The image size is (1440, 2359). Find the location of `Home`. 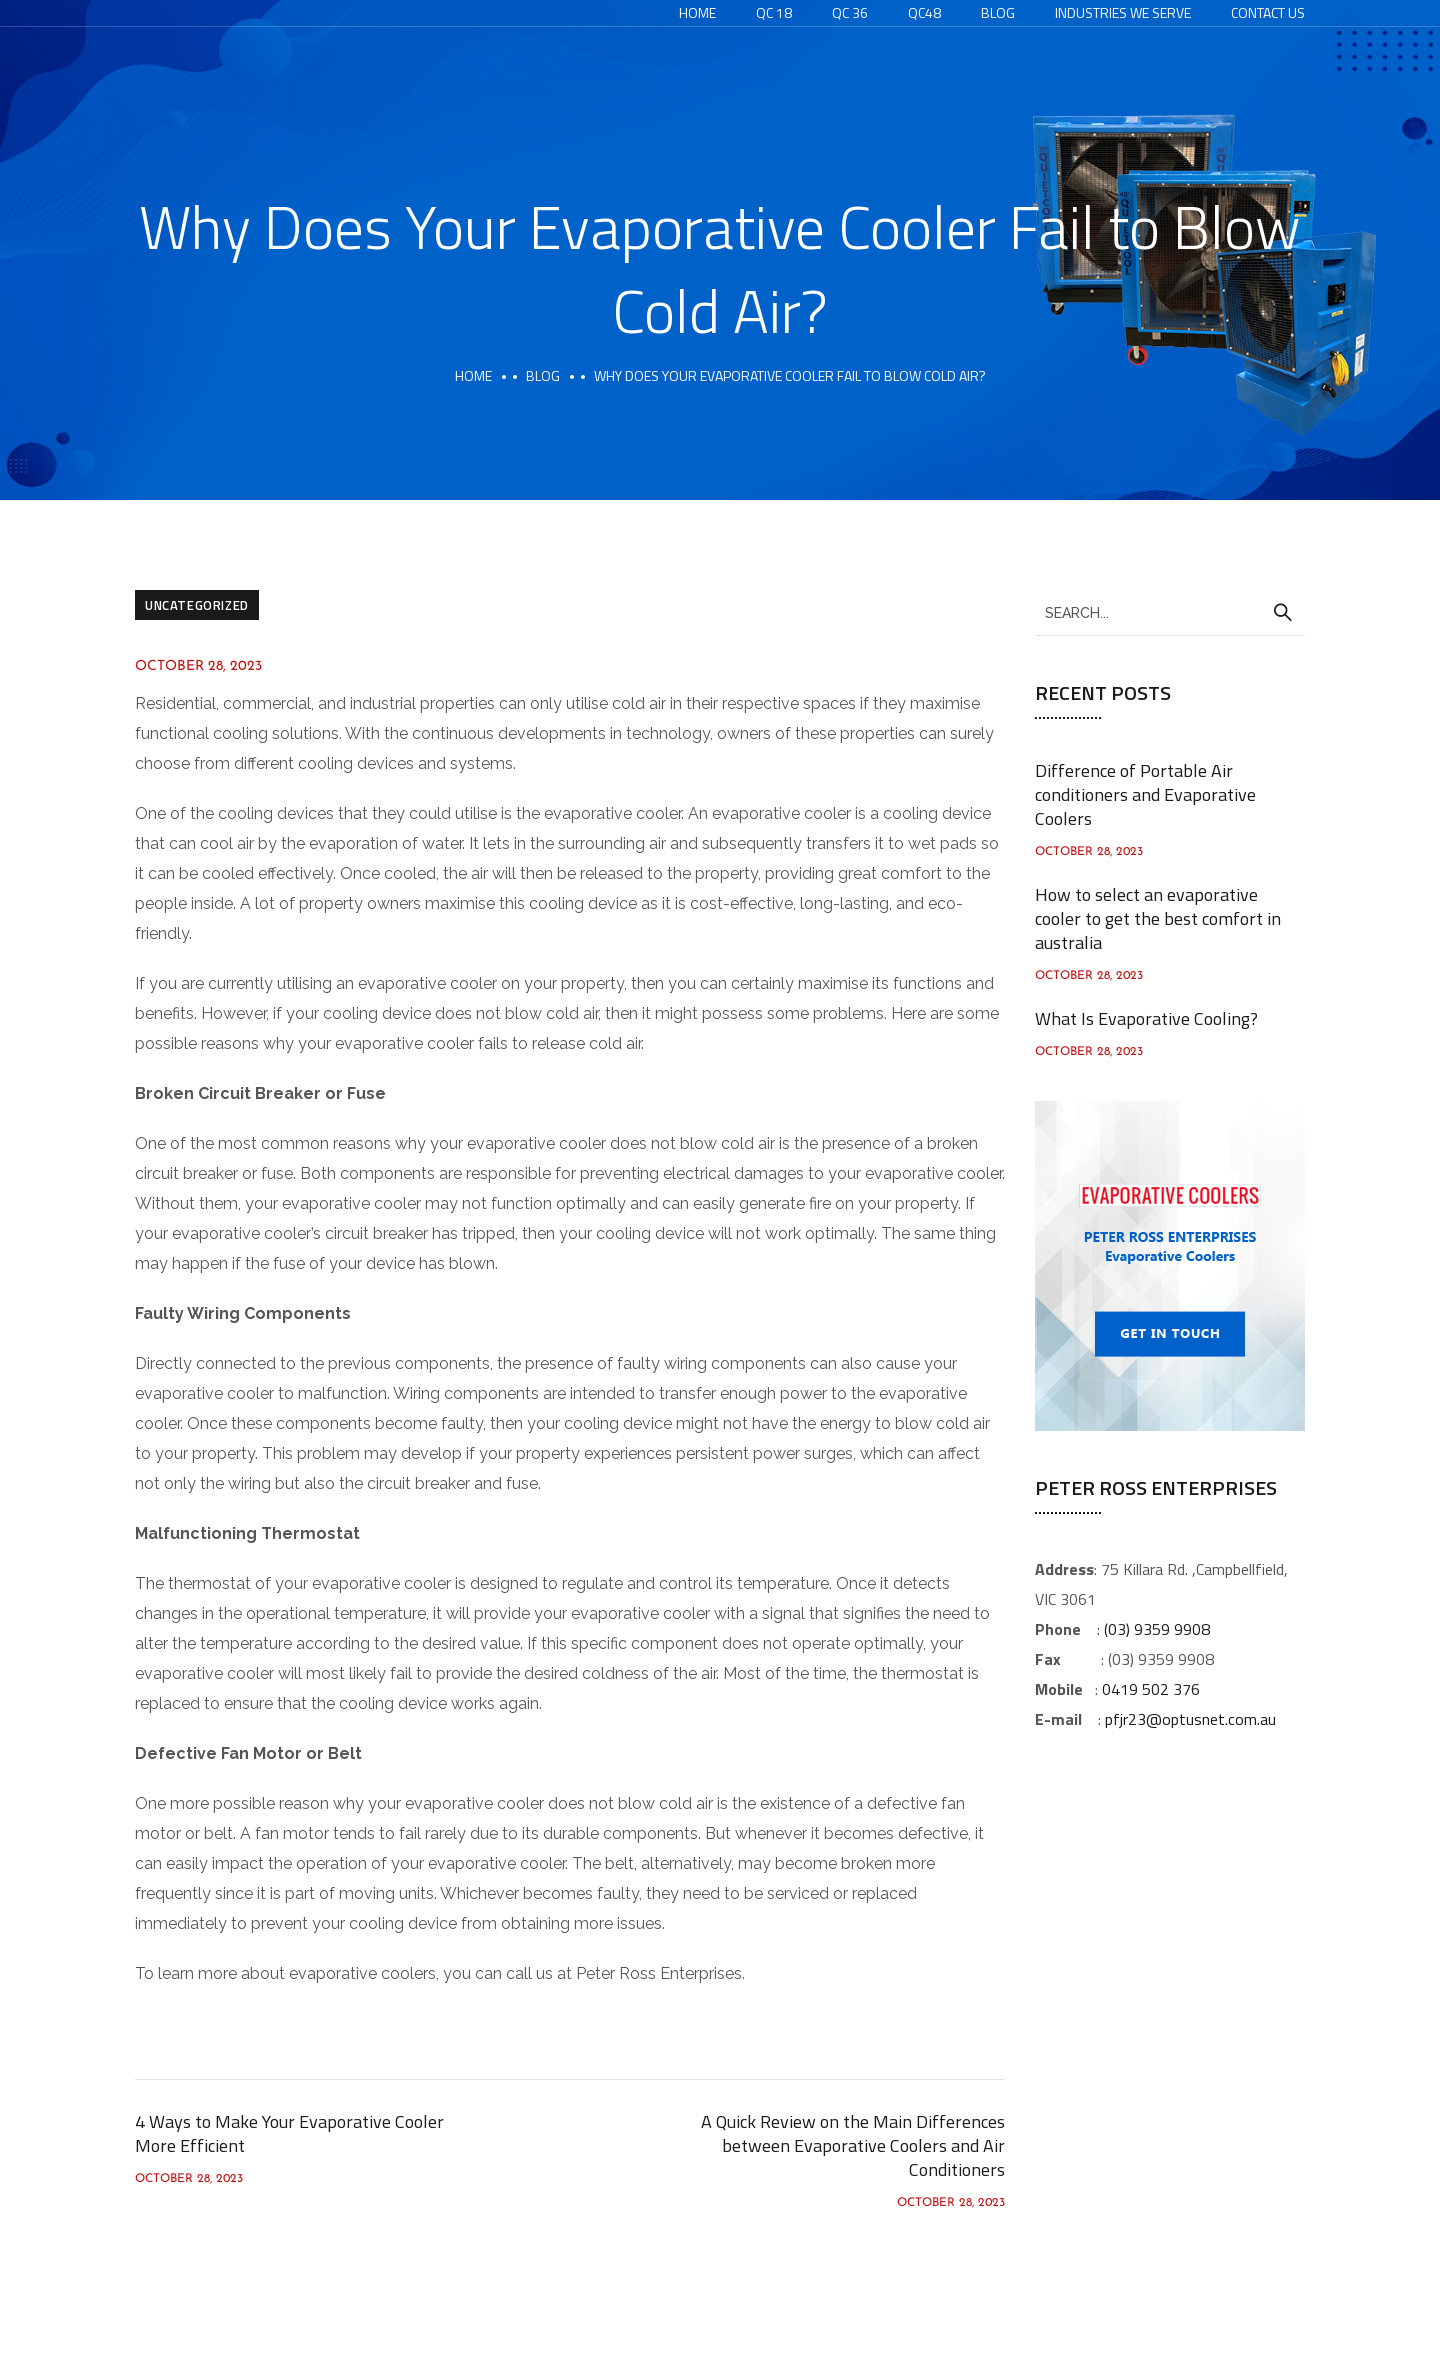

Home is located at coordinates (697, 12).